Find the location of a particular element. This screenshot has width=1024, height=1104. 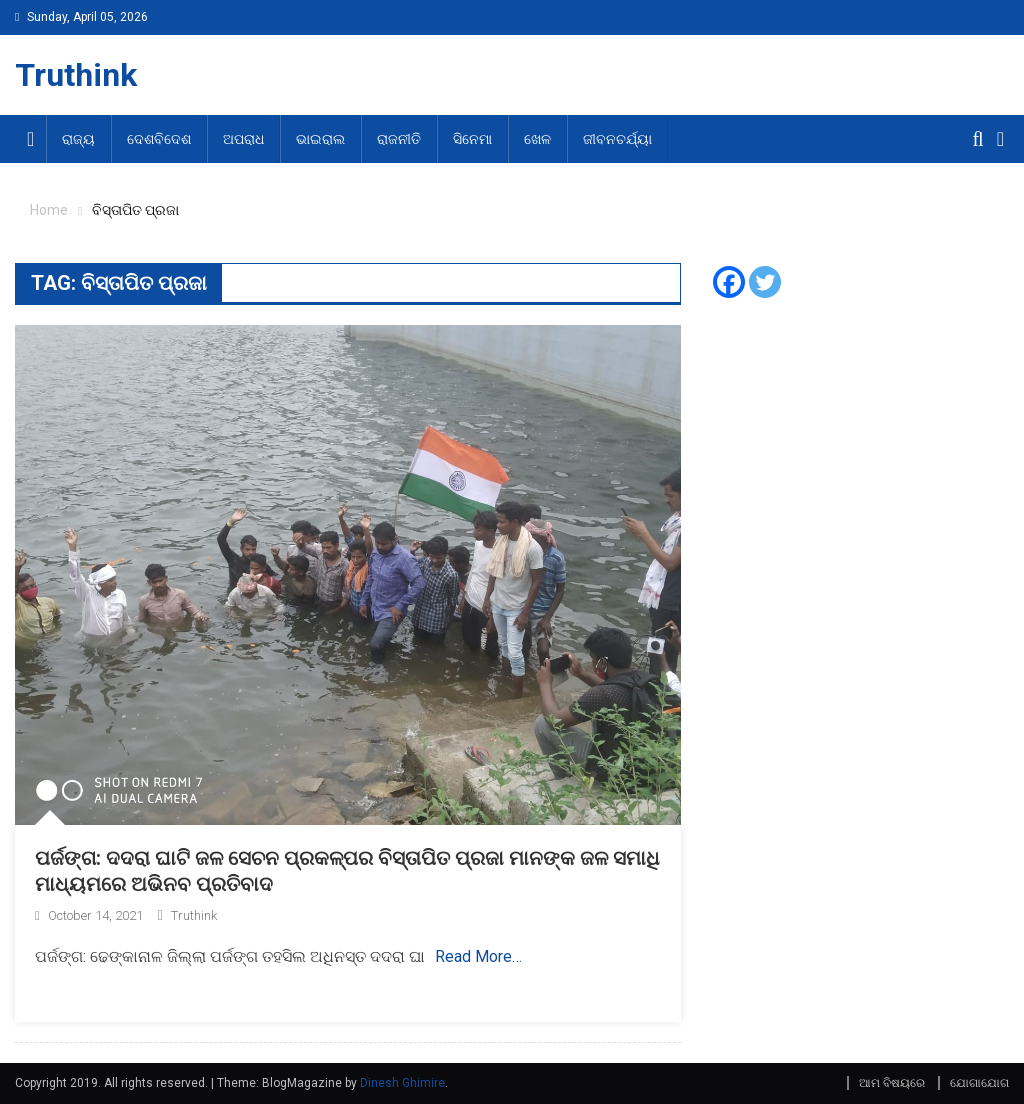

Truthink is located at coordinates (76, 75).